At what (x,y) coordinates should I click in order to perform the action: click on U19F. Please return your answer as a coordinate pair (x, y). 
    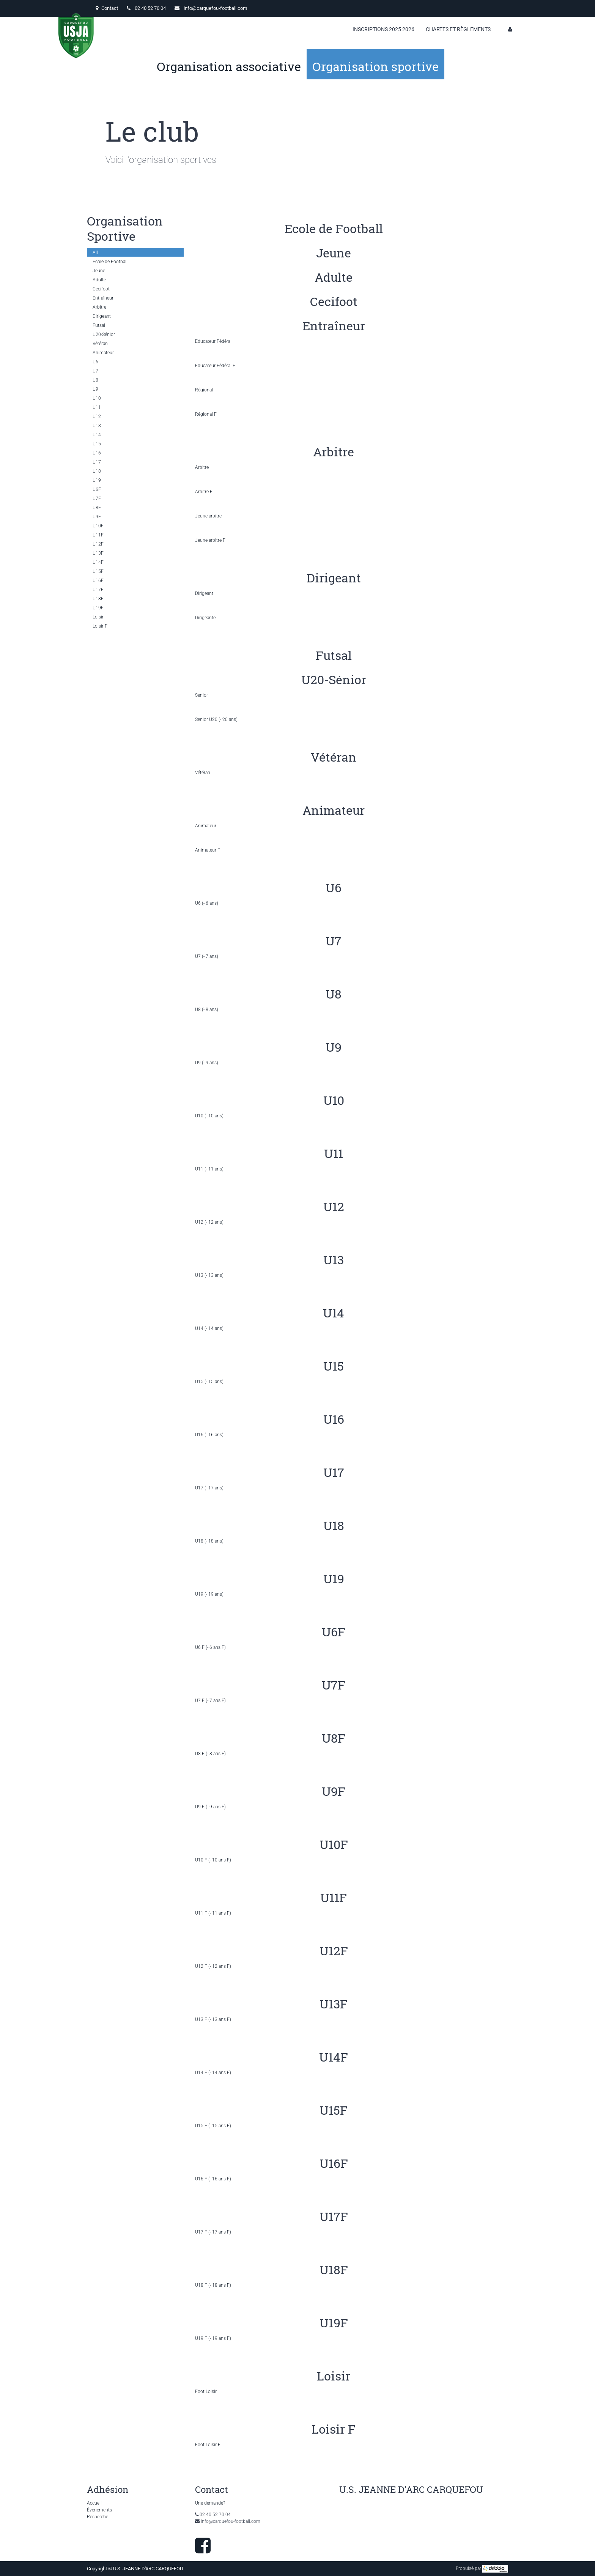
    Looking at the image, I should click on (98, 607).